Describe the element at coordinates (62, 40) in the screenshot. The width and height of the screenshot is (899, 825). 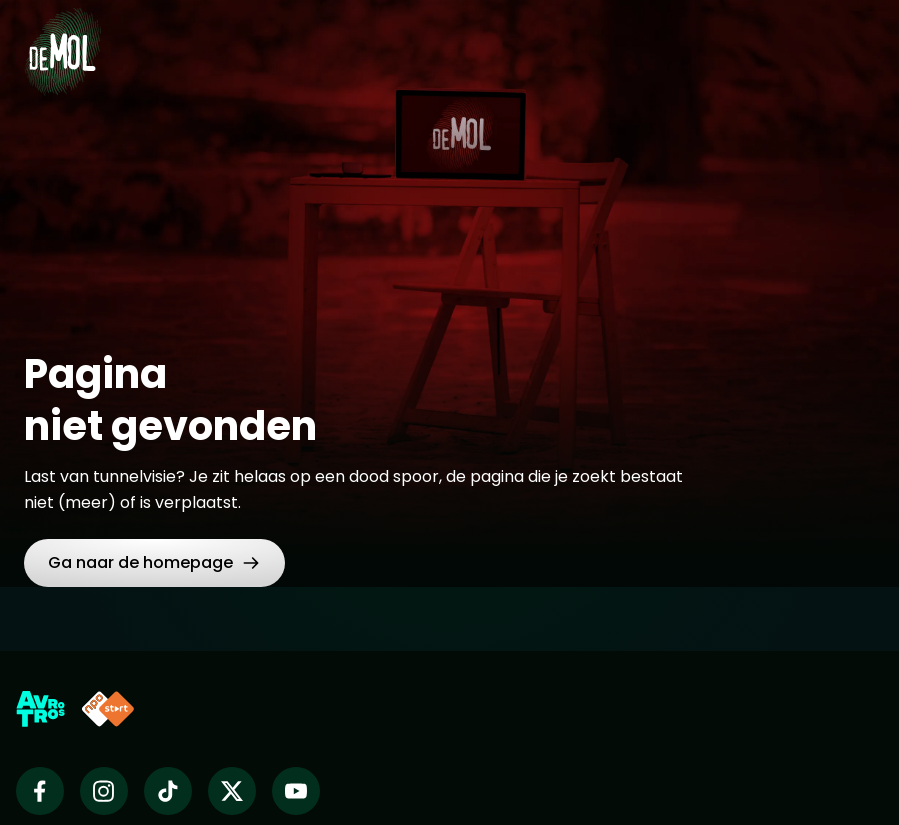
I see `[Ga naar Home]` at that location.